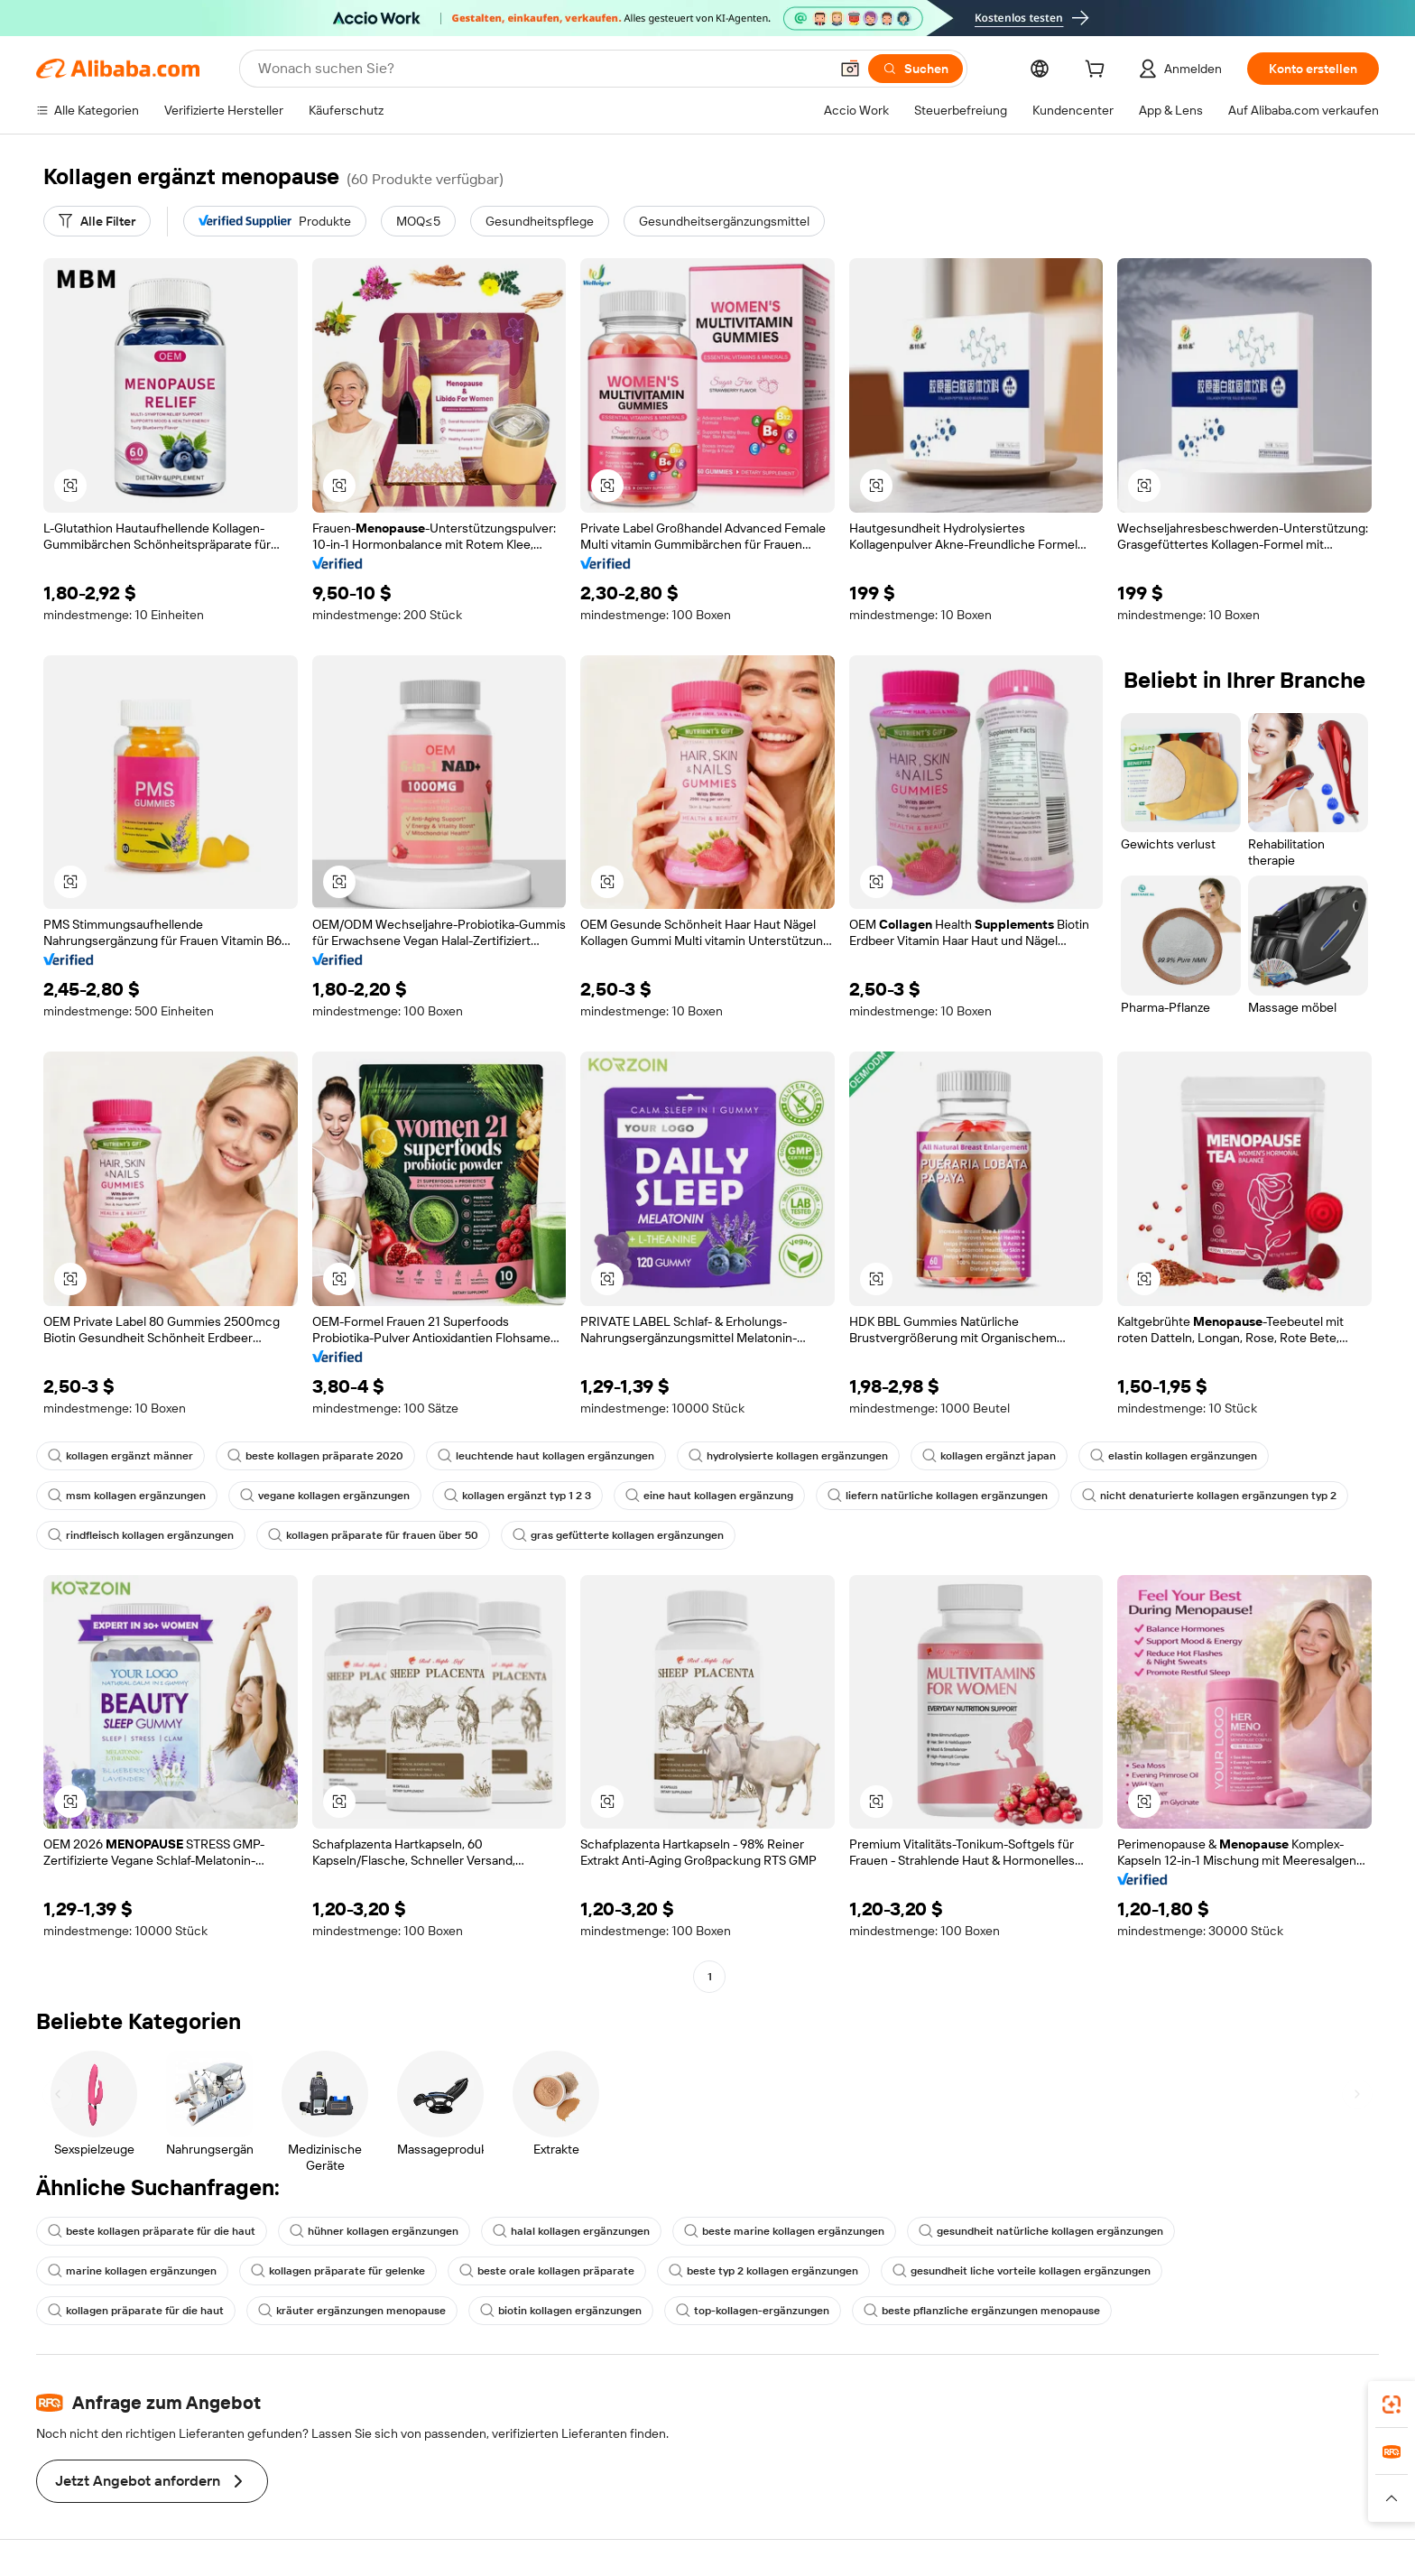 This screenshot has width=1415, height=2576. What do you see at coordinates (763, 2271) in the screenshot?
I see `beste typ 2 kollagen ergänzungen` at bounding box center [763, 2271].